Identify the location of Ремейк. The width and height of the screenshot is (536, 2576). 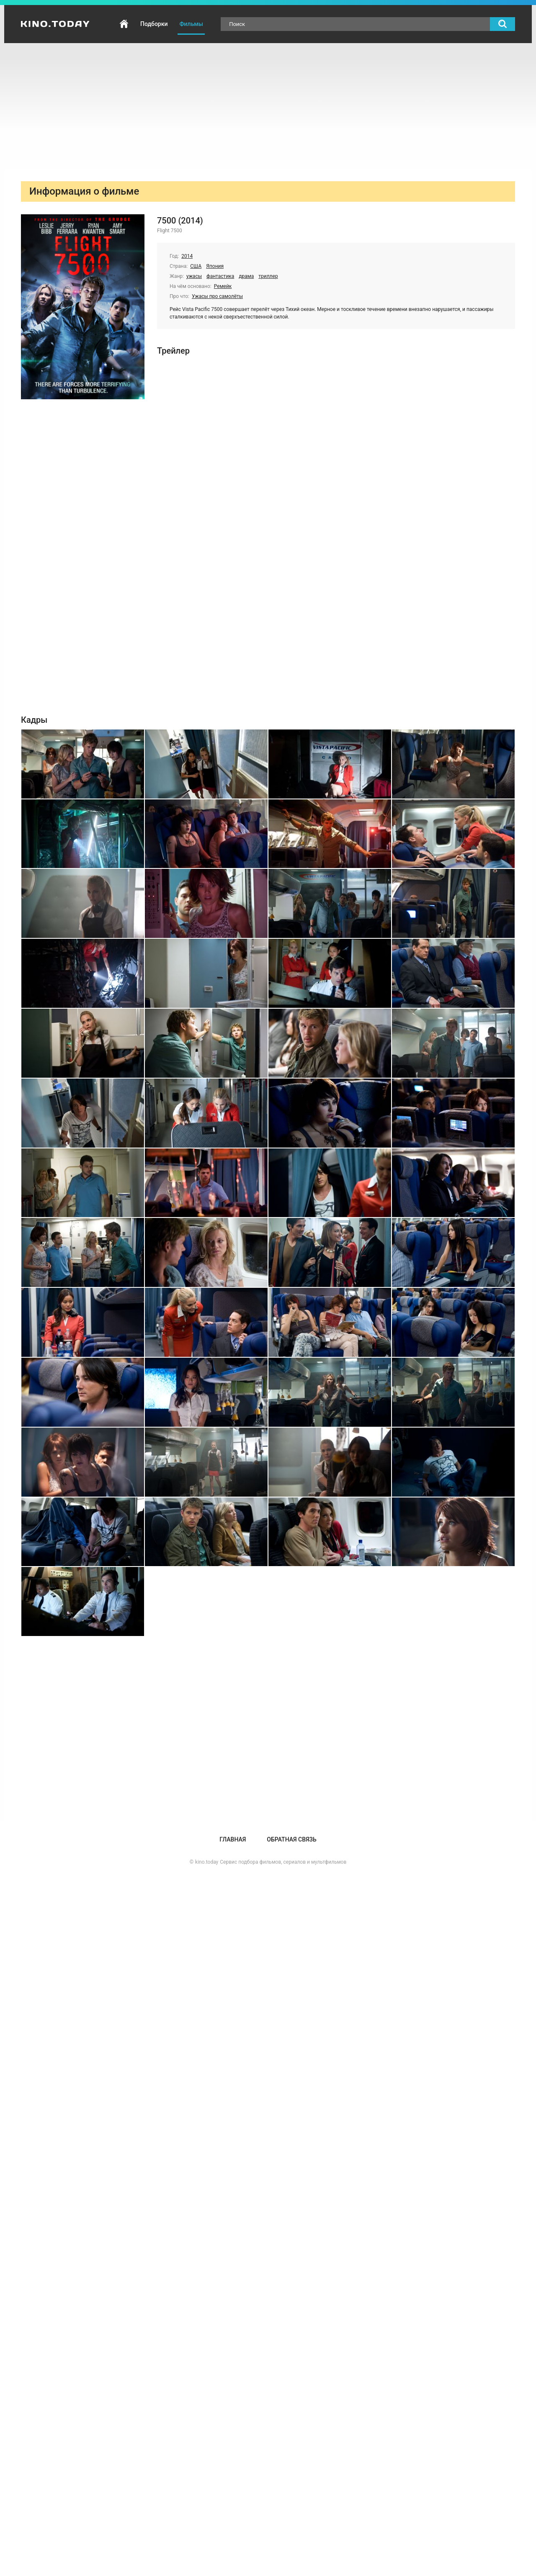
(223, 286).